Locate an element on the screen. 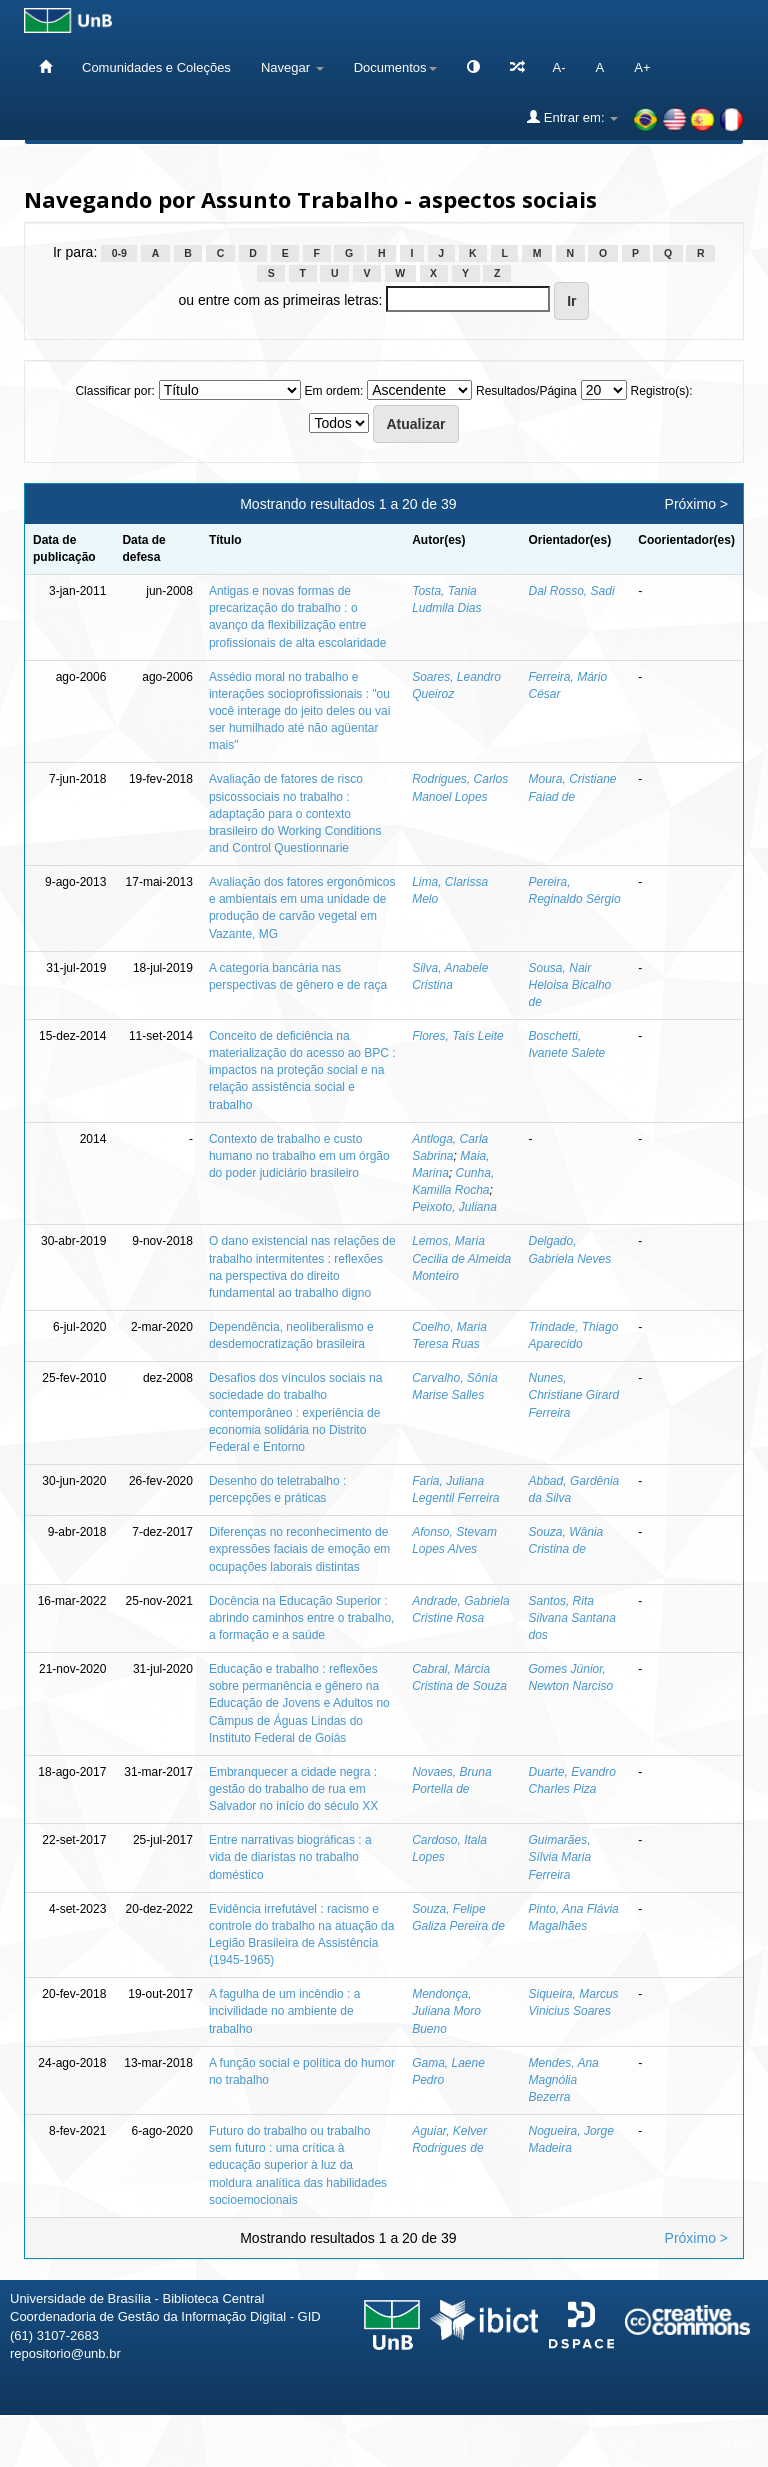 The height and width of the screenshot is (2467, 768). A fagulha de um incêndio : a incivilidade no ambiente de trabalho is located at coordinates (284, 2011).